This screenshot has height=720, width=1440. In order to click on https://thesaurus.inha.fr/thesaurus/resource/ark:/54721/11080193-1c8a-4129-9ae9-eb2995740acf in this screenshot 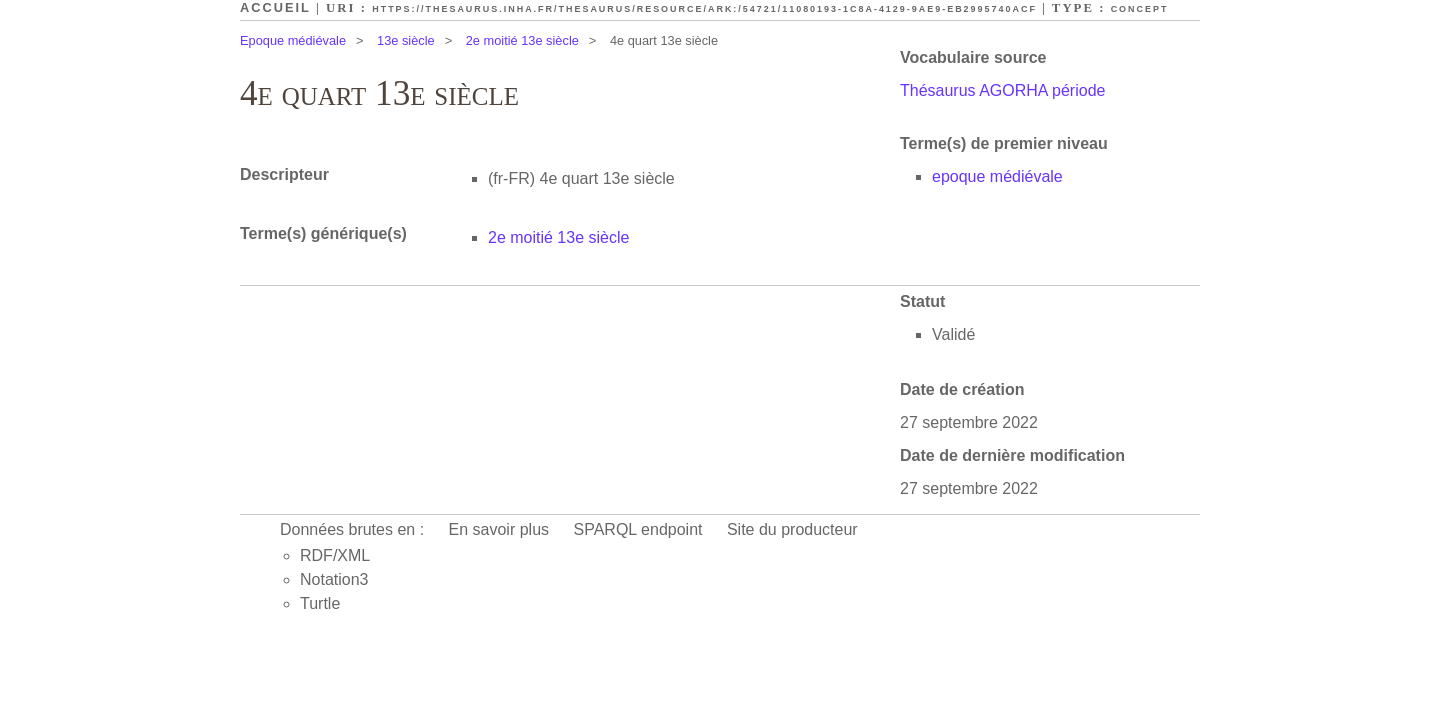, I will do `click(704, 9)`.